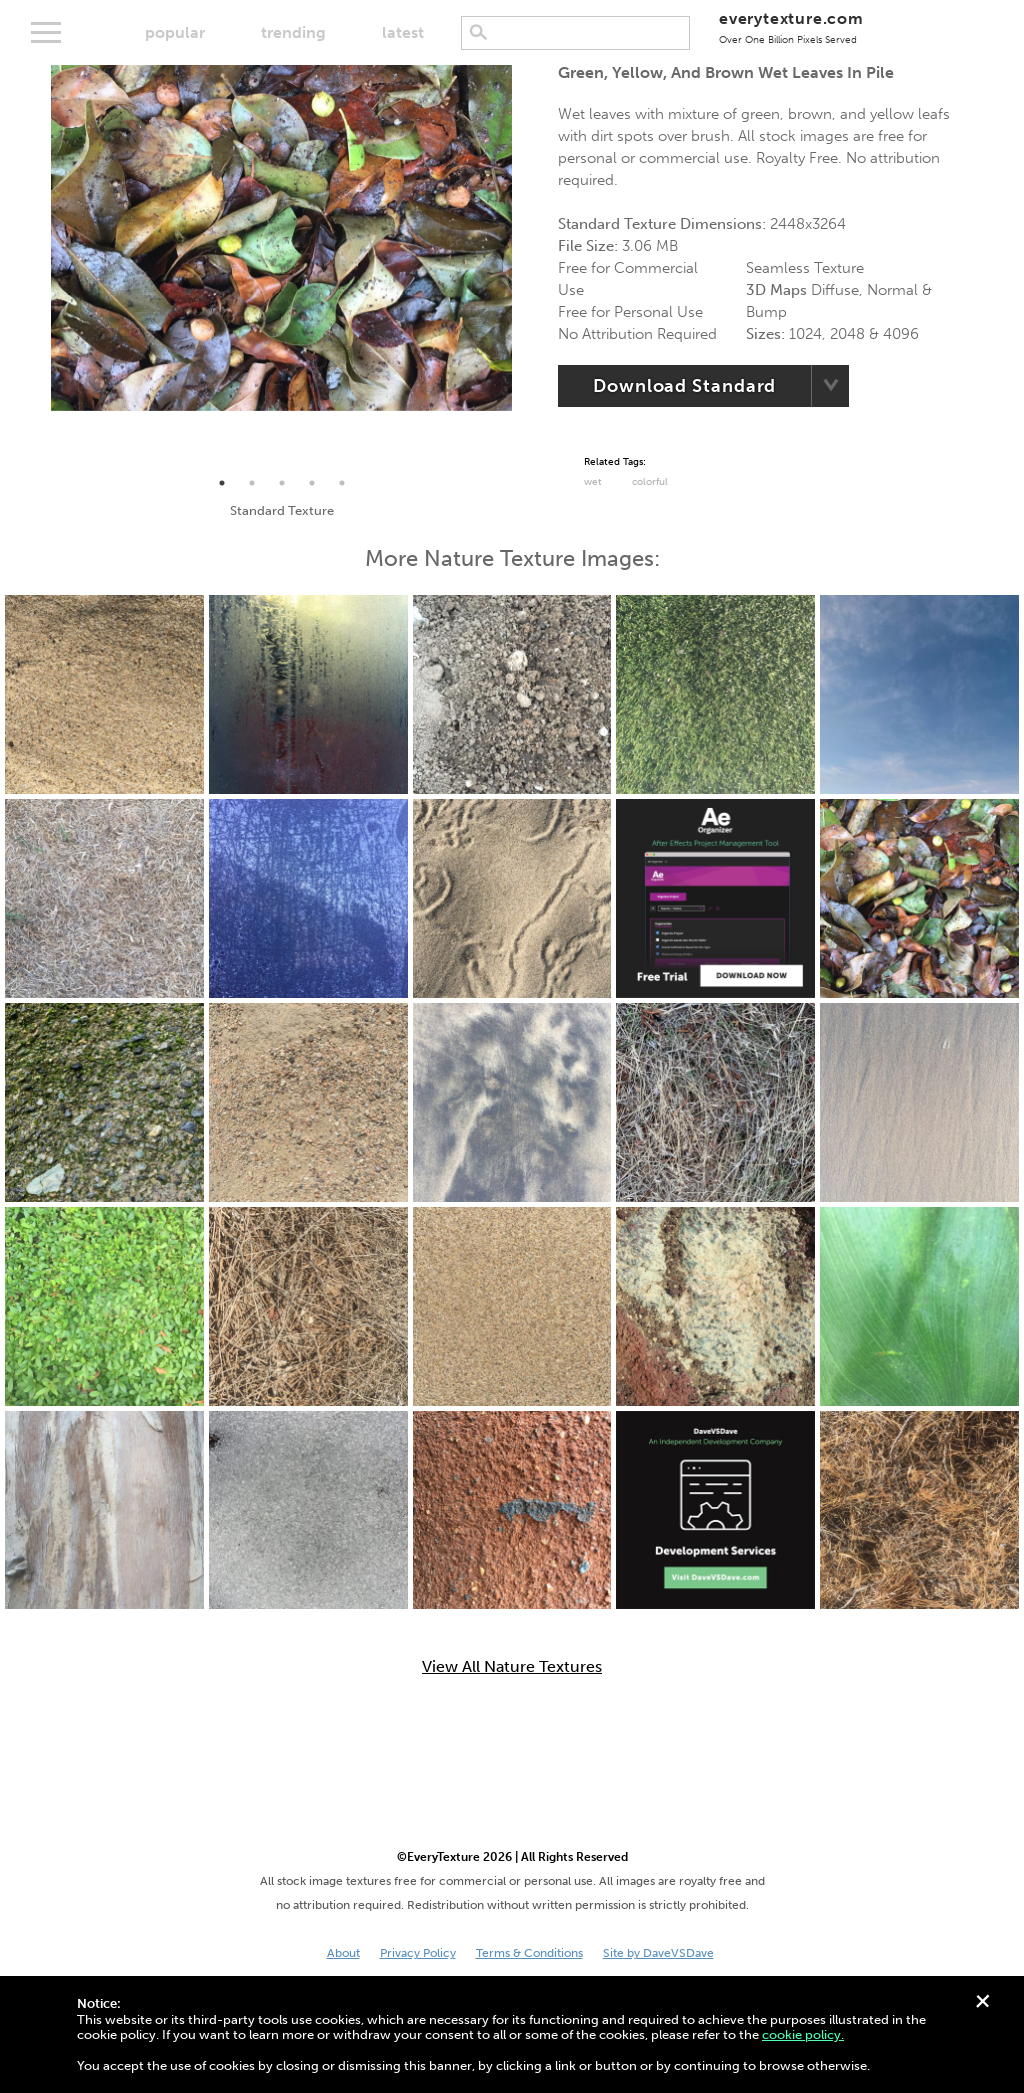 The image size is (1024, 2093). What do you see at coordinates (175, 32) in the screenshot?
I see `popular` at bounding box center [175, 32].